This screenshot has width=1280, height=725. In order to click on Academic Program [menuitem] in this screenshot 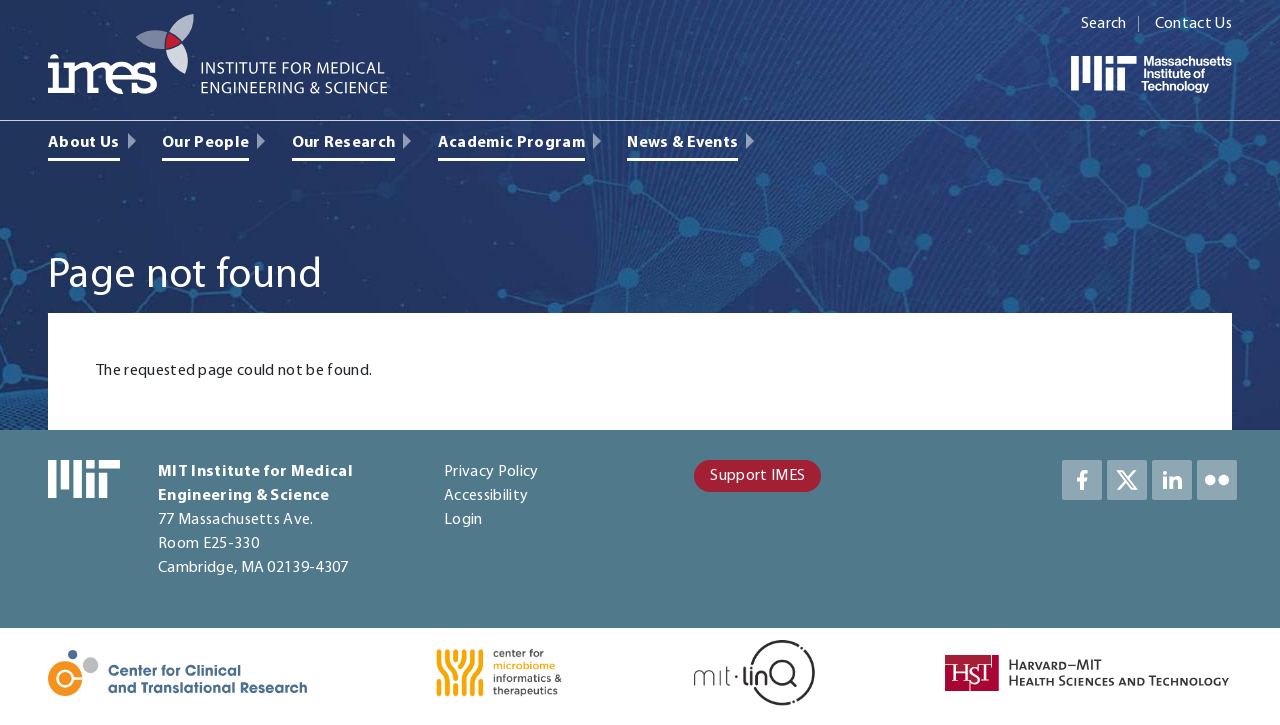, I will do `click(511, 143)`.